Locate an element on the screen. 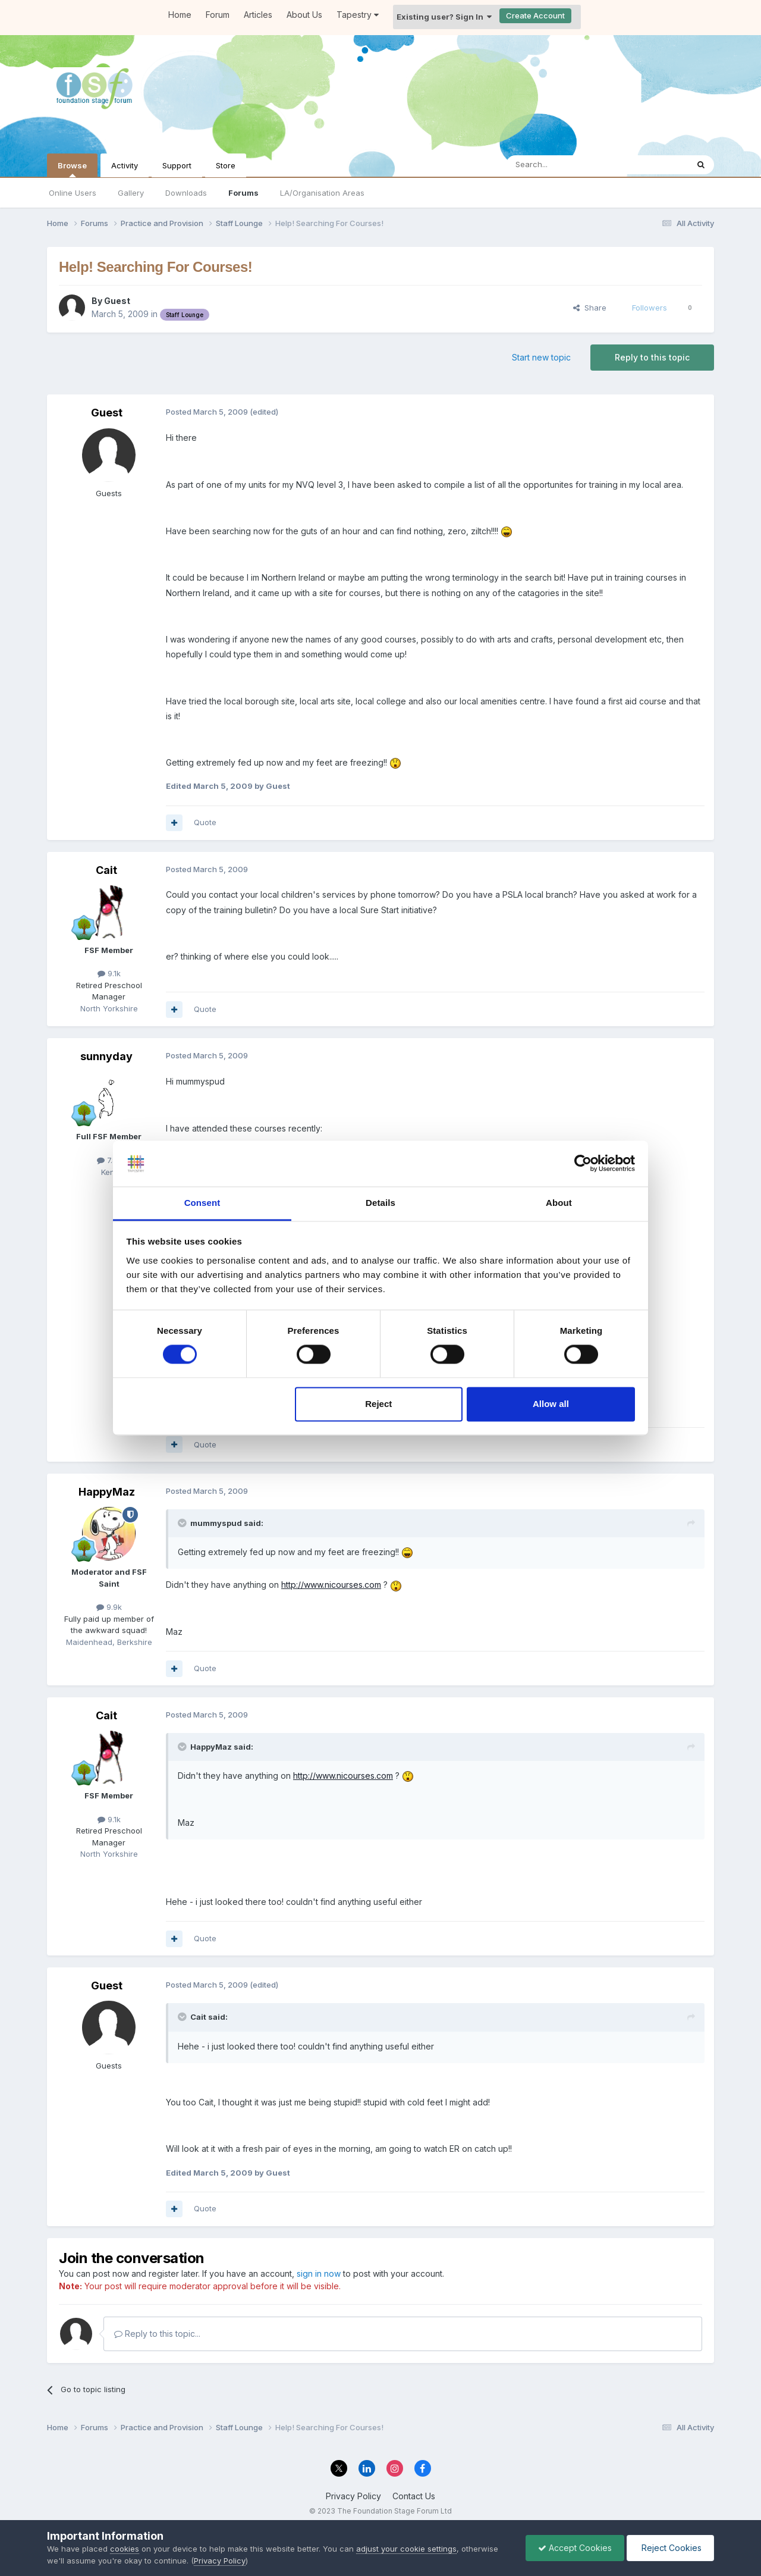 The height and width of the screenshot is (2576, 761). Accept Cookies is located at coordinates (575, 2548).